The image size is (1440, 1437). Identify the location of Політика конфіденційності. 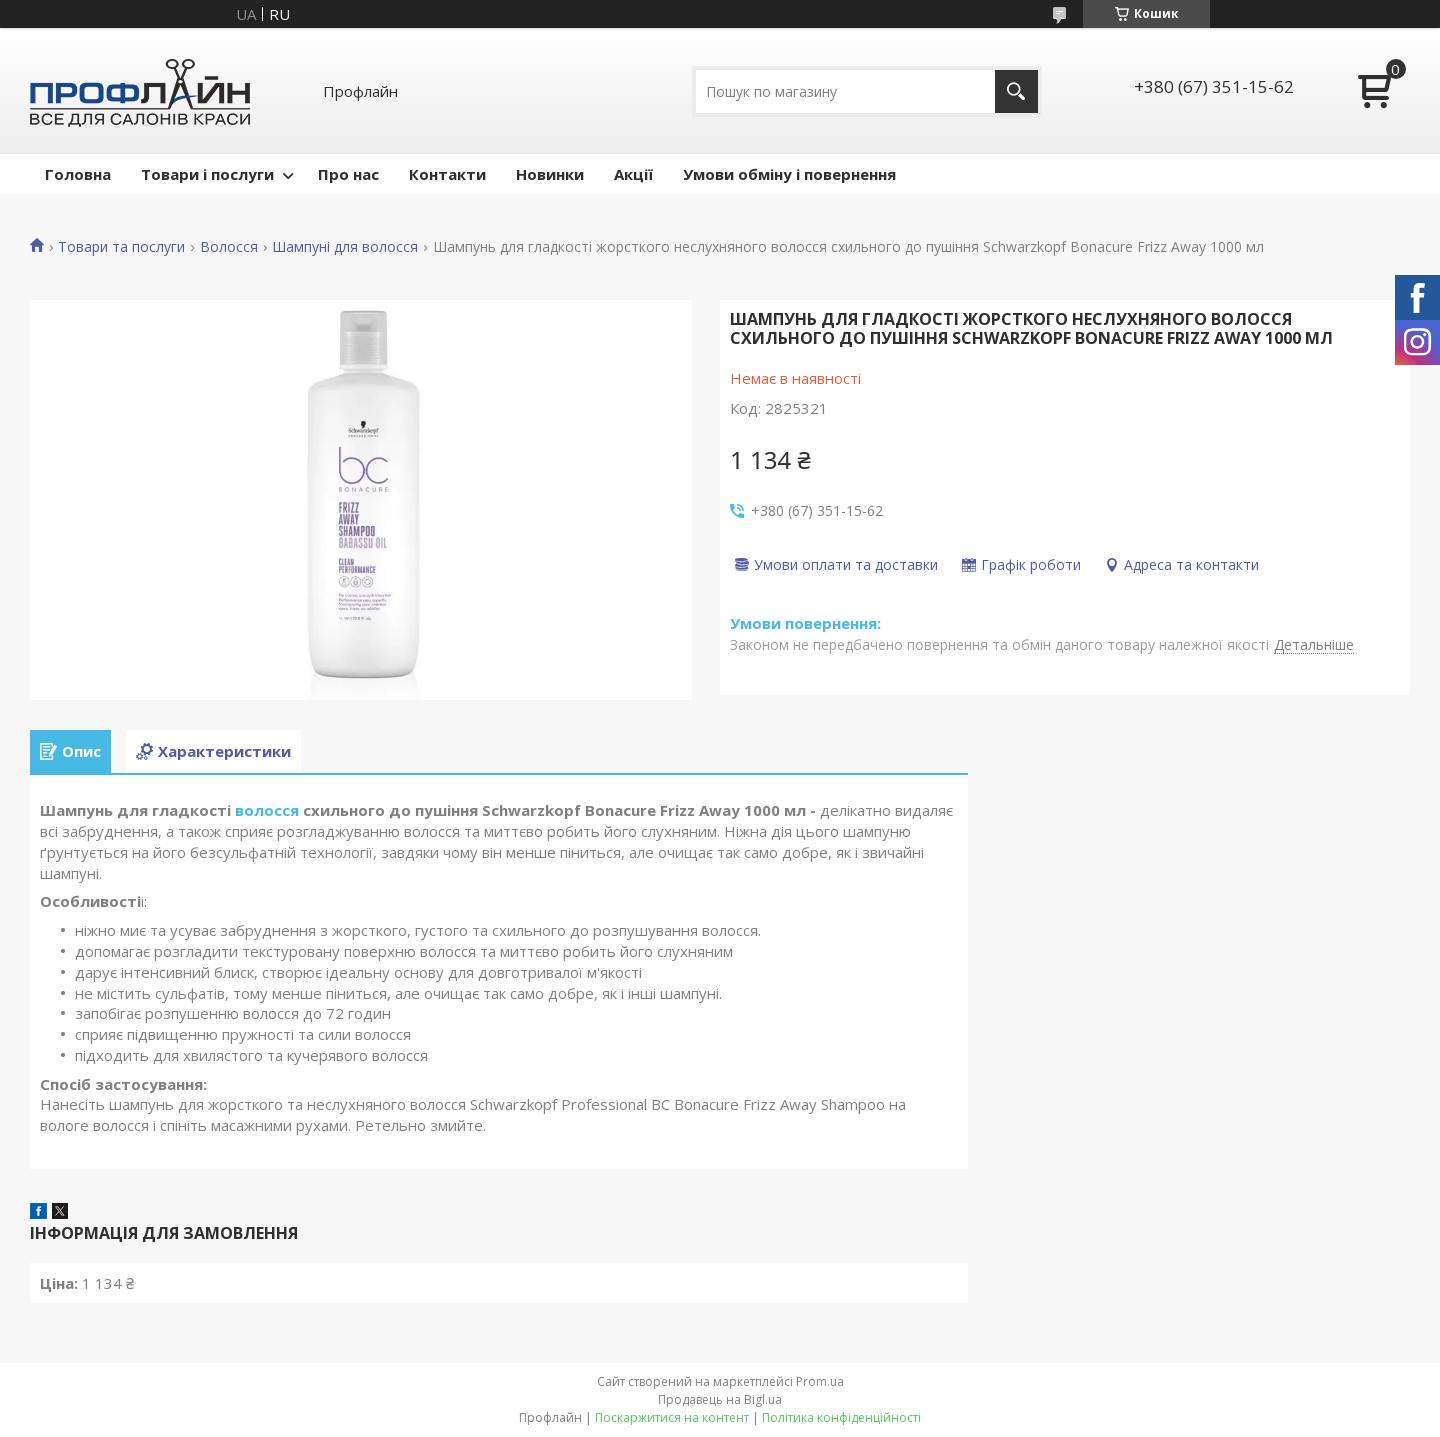
(841, 1417).